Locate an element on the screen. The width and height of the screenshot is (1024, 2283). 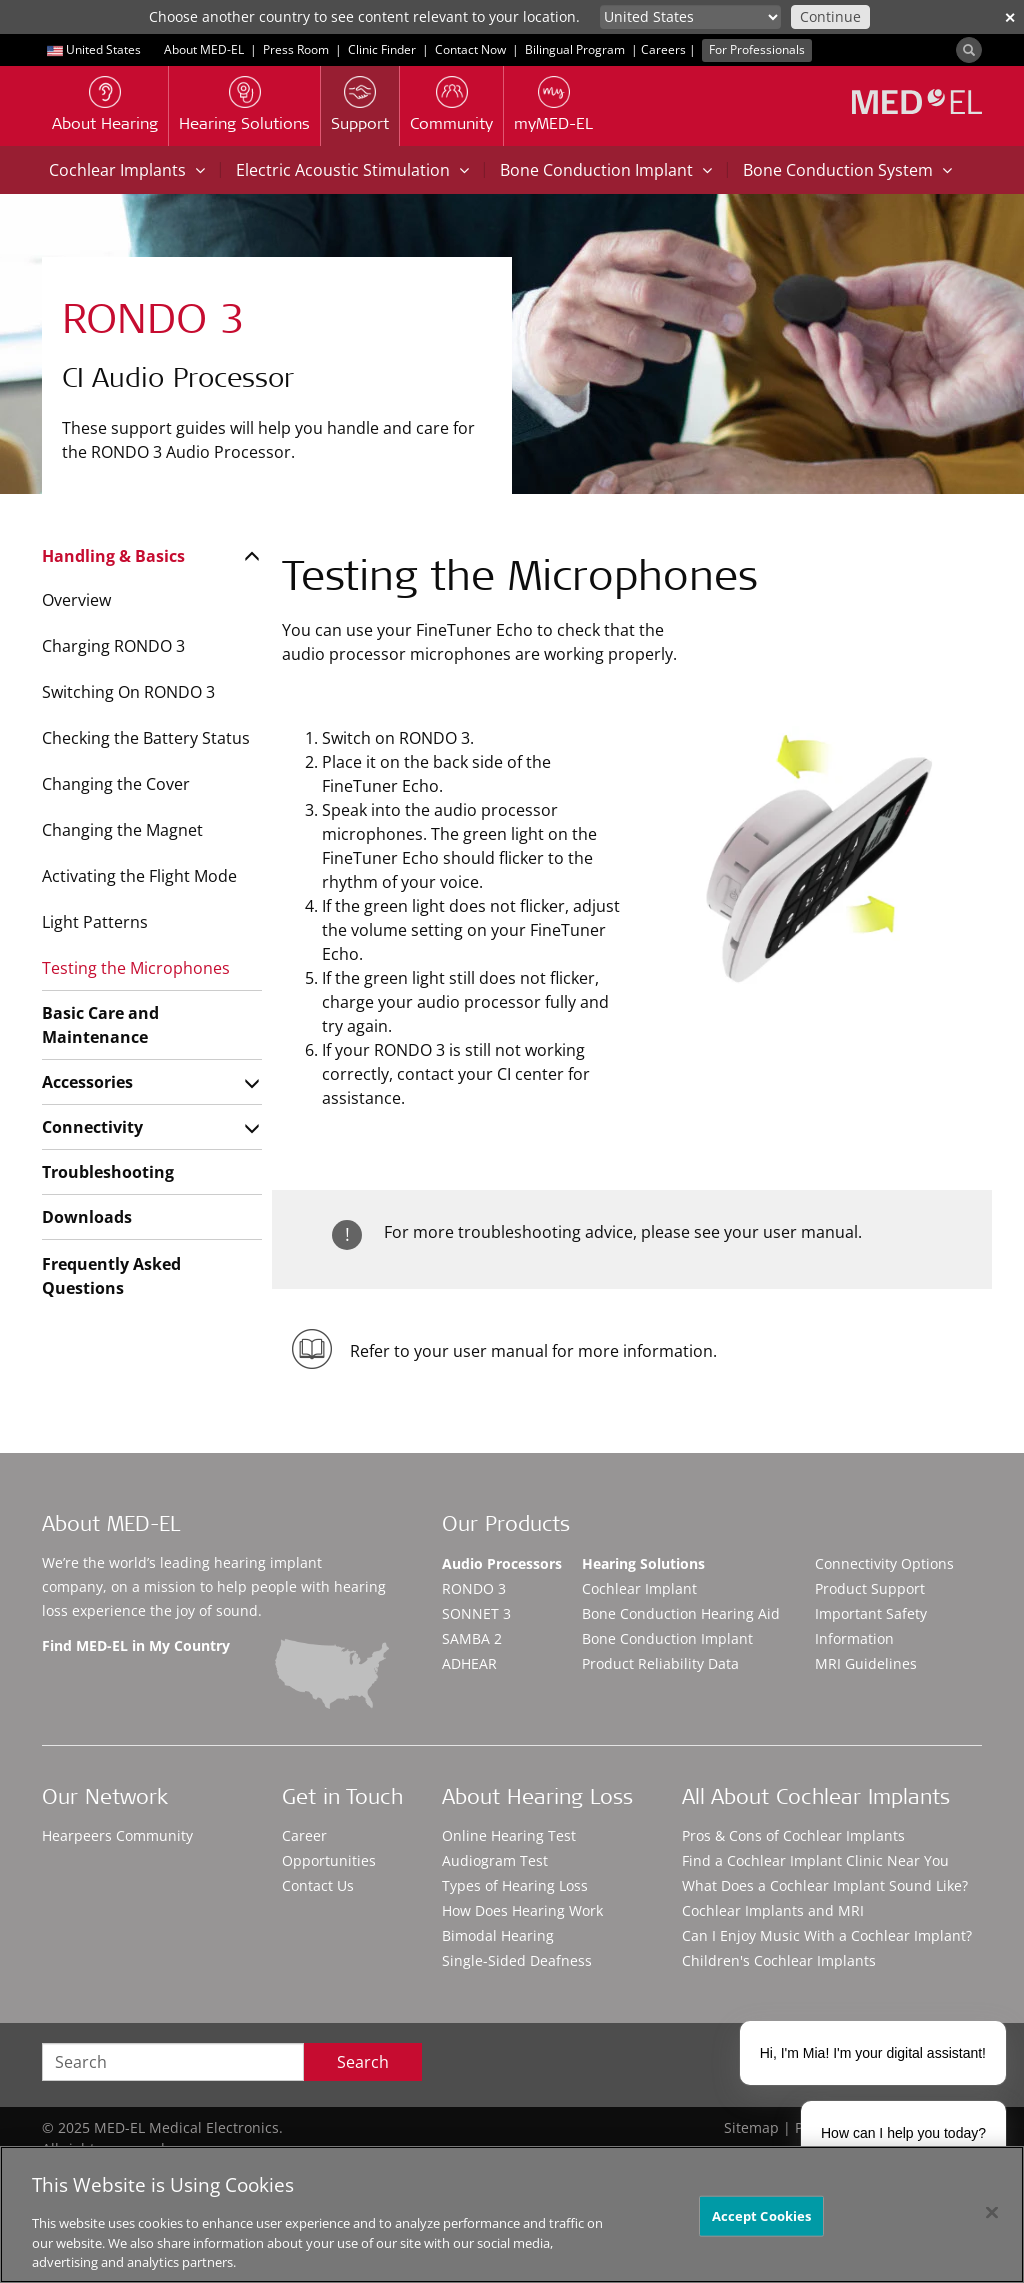
Activating the Flight Mode is located at coordinates (139, 876).